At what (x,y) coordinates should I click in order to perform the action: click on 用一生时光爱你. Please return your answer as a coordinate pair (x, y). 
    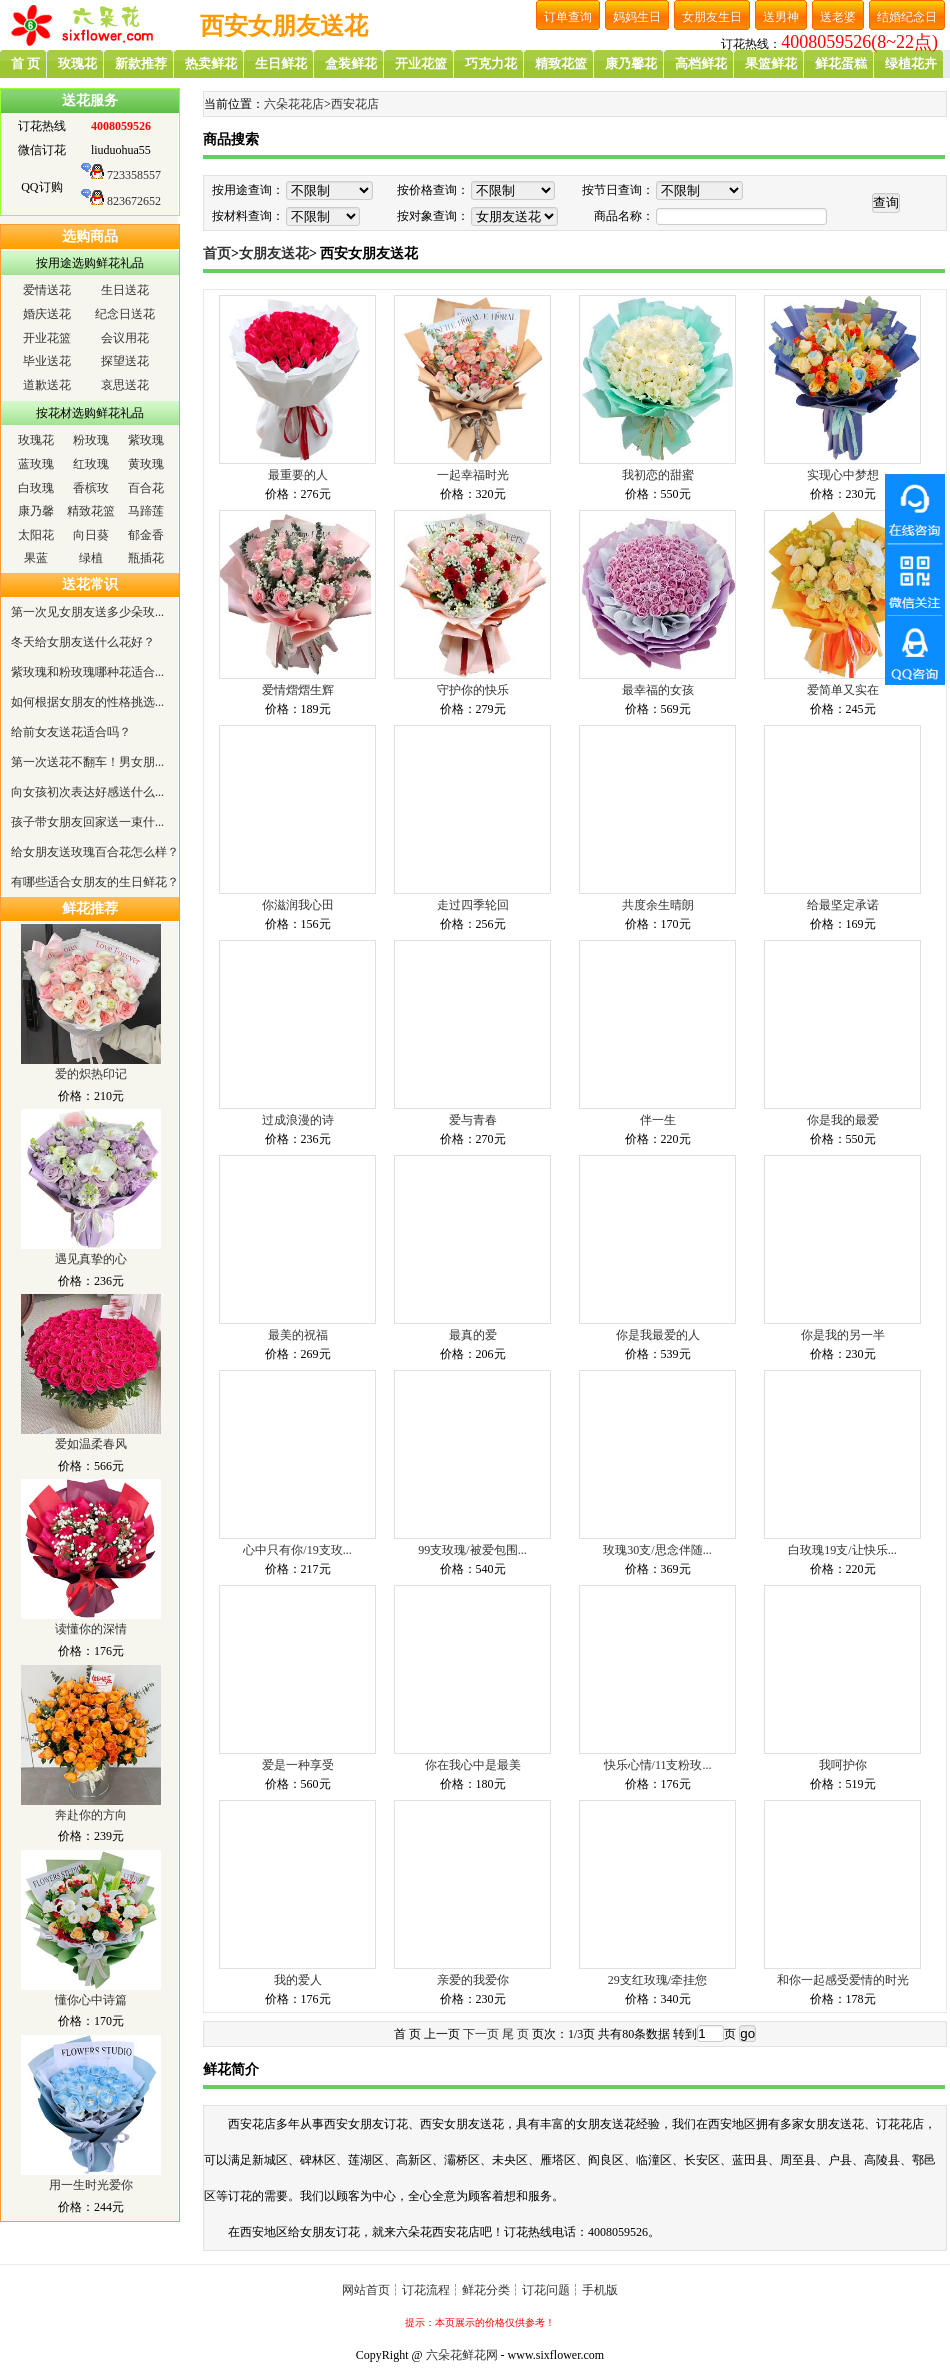
    Looking at the image, I should click on (91, 2185).